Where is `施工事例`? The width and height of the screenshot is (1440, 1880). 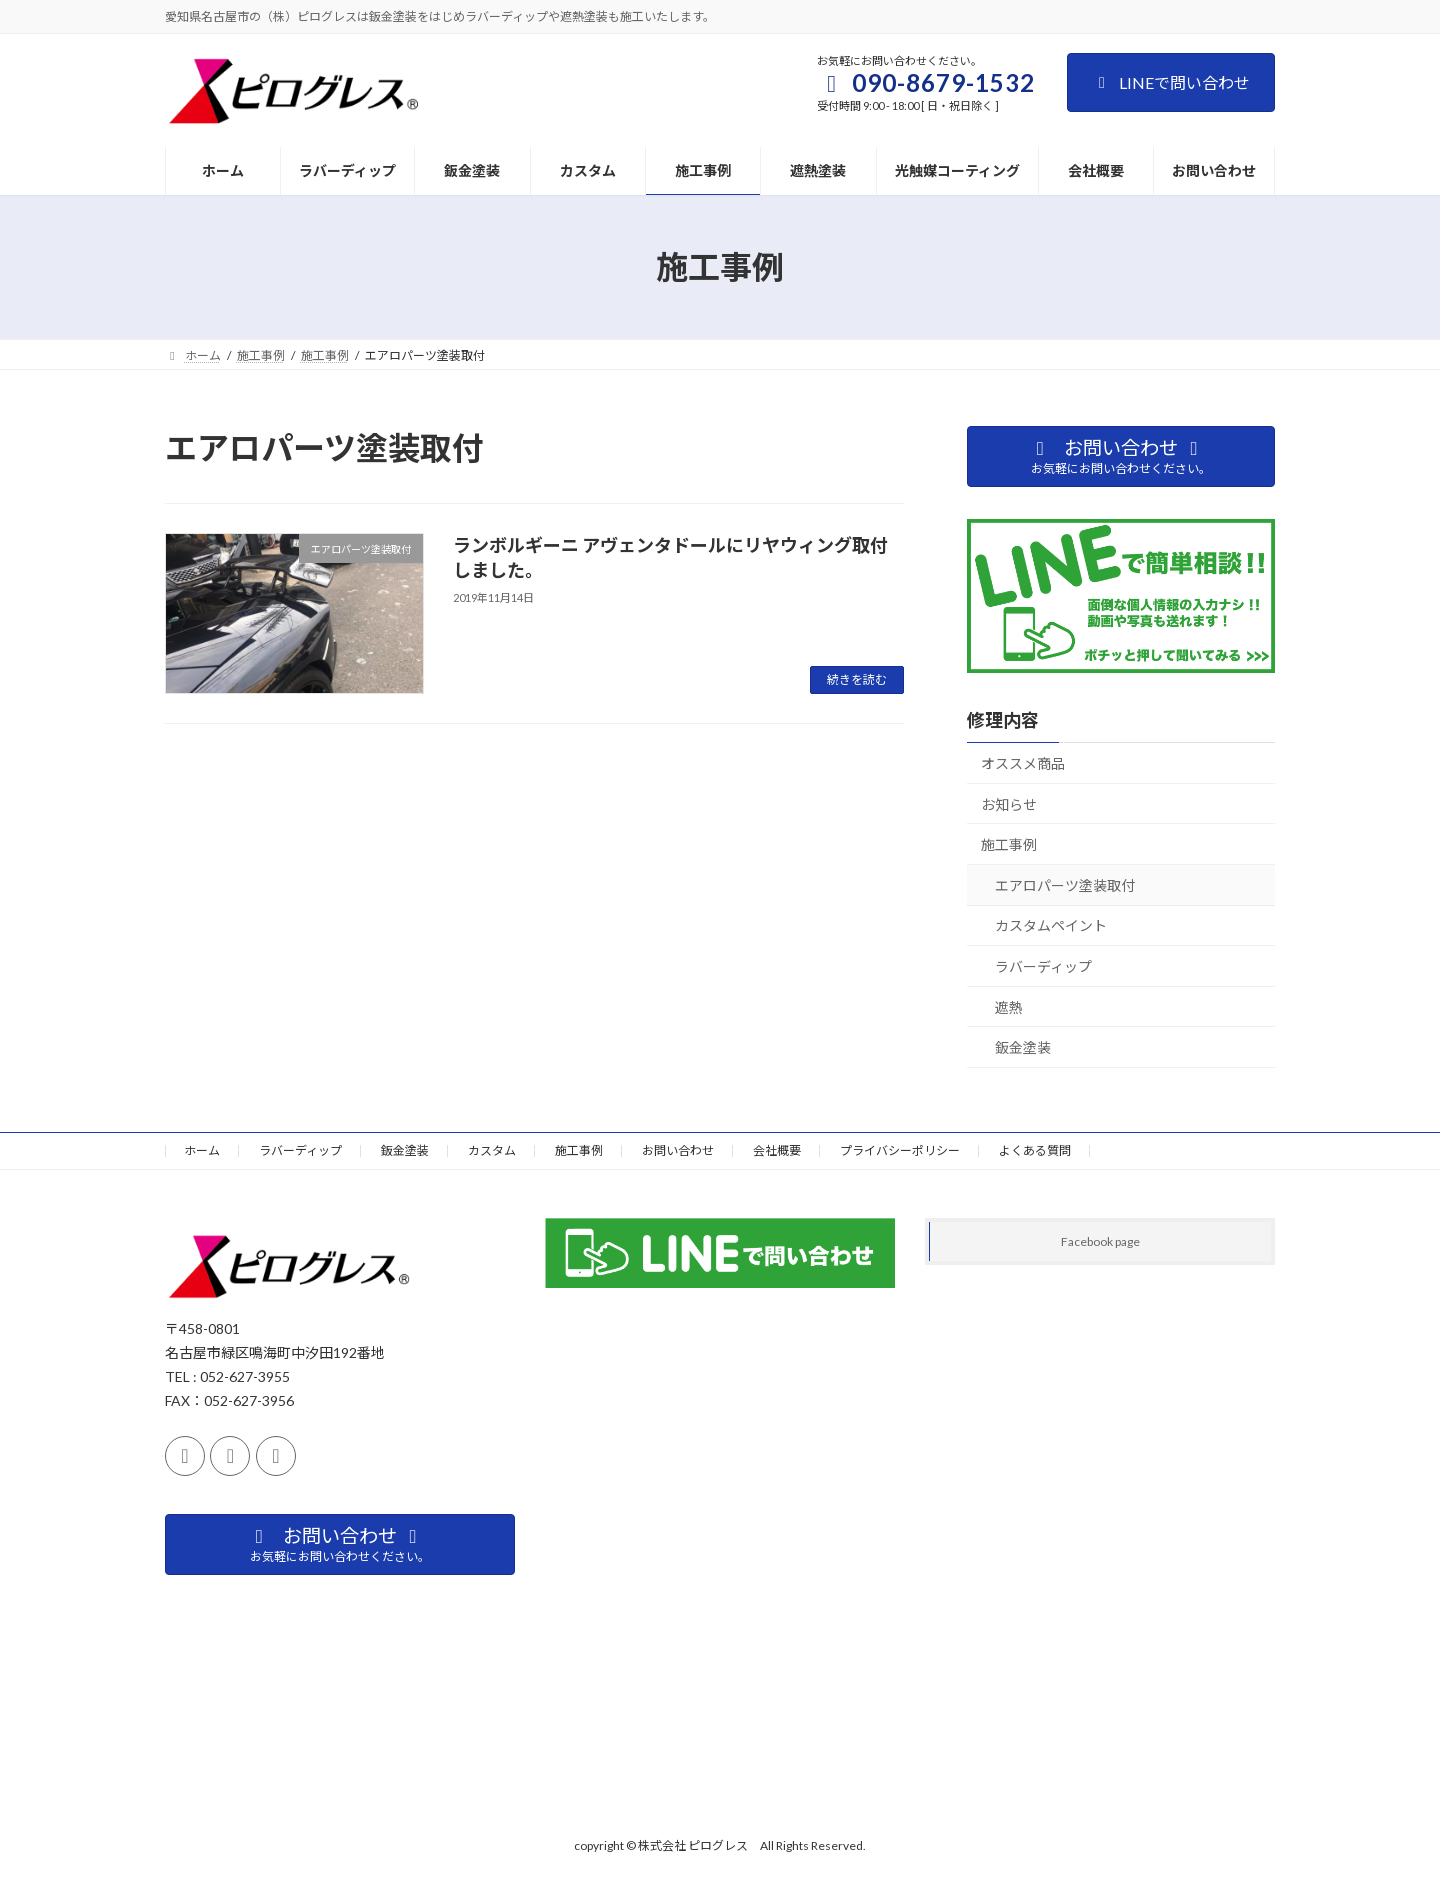 施工事例 is located at coordinates (1009, 844).